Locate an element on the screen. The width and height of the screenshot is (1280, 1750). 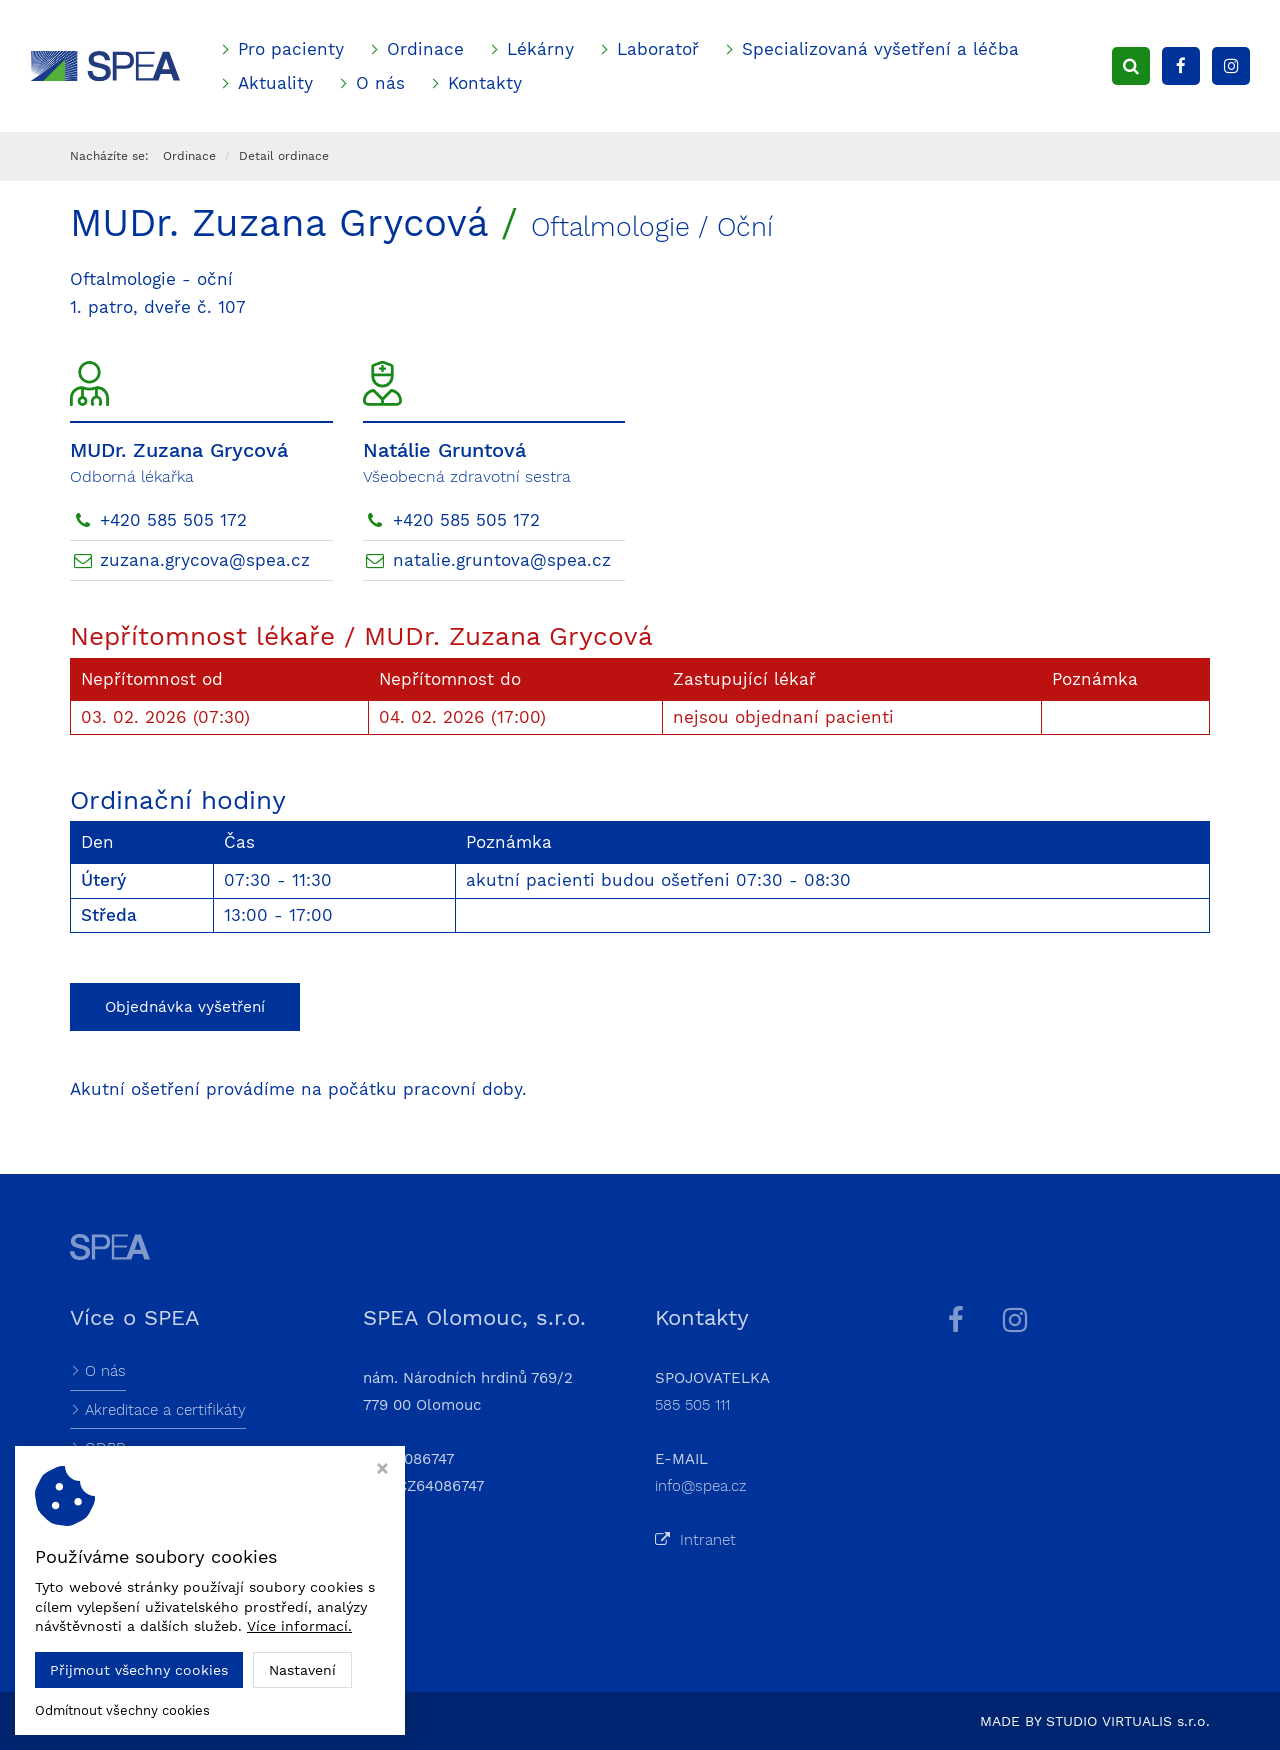
Aktuality is located at coordinates (275, 83).